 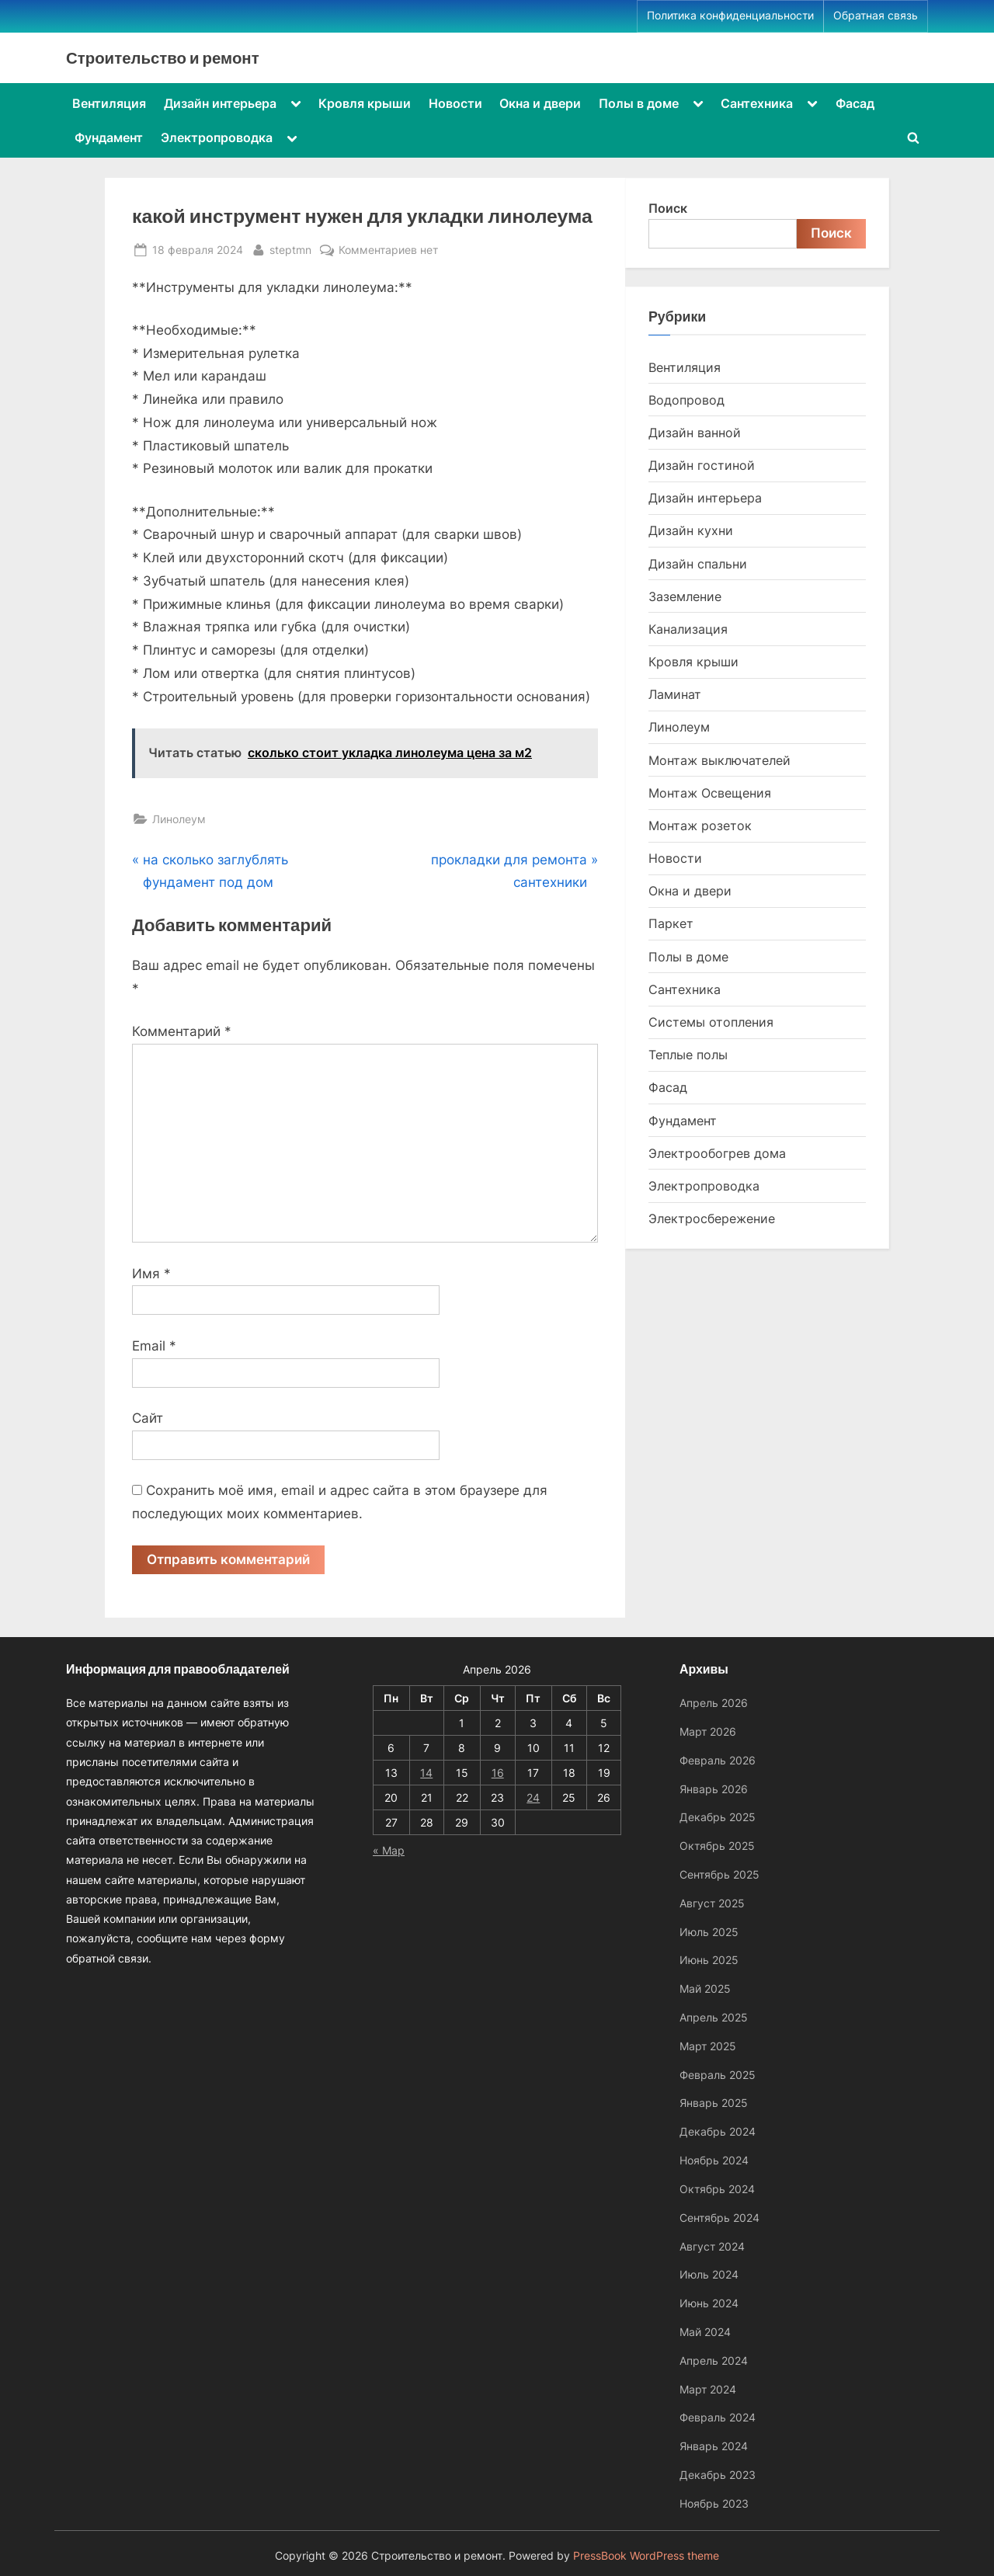 I want to click on Дизайн гостиной, so click(x=701, y=465).